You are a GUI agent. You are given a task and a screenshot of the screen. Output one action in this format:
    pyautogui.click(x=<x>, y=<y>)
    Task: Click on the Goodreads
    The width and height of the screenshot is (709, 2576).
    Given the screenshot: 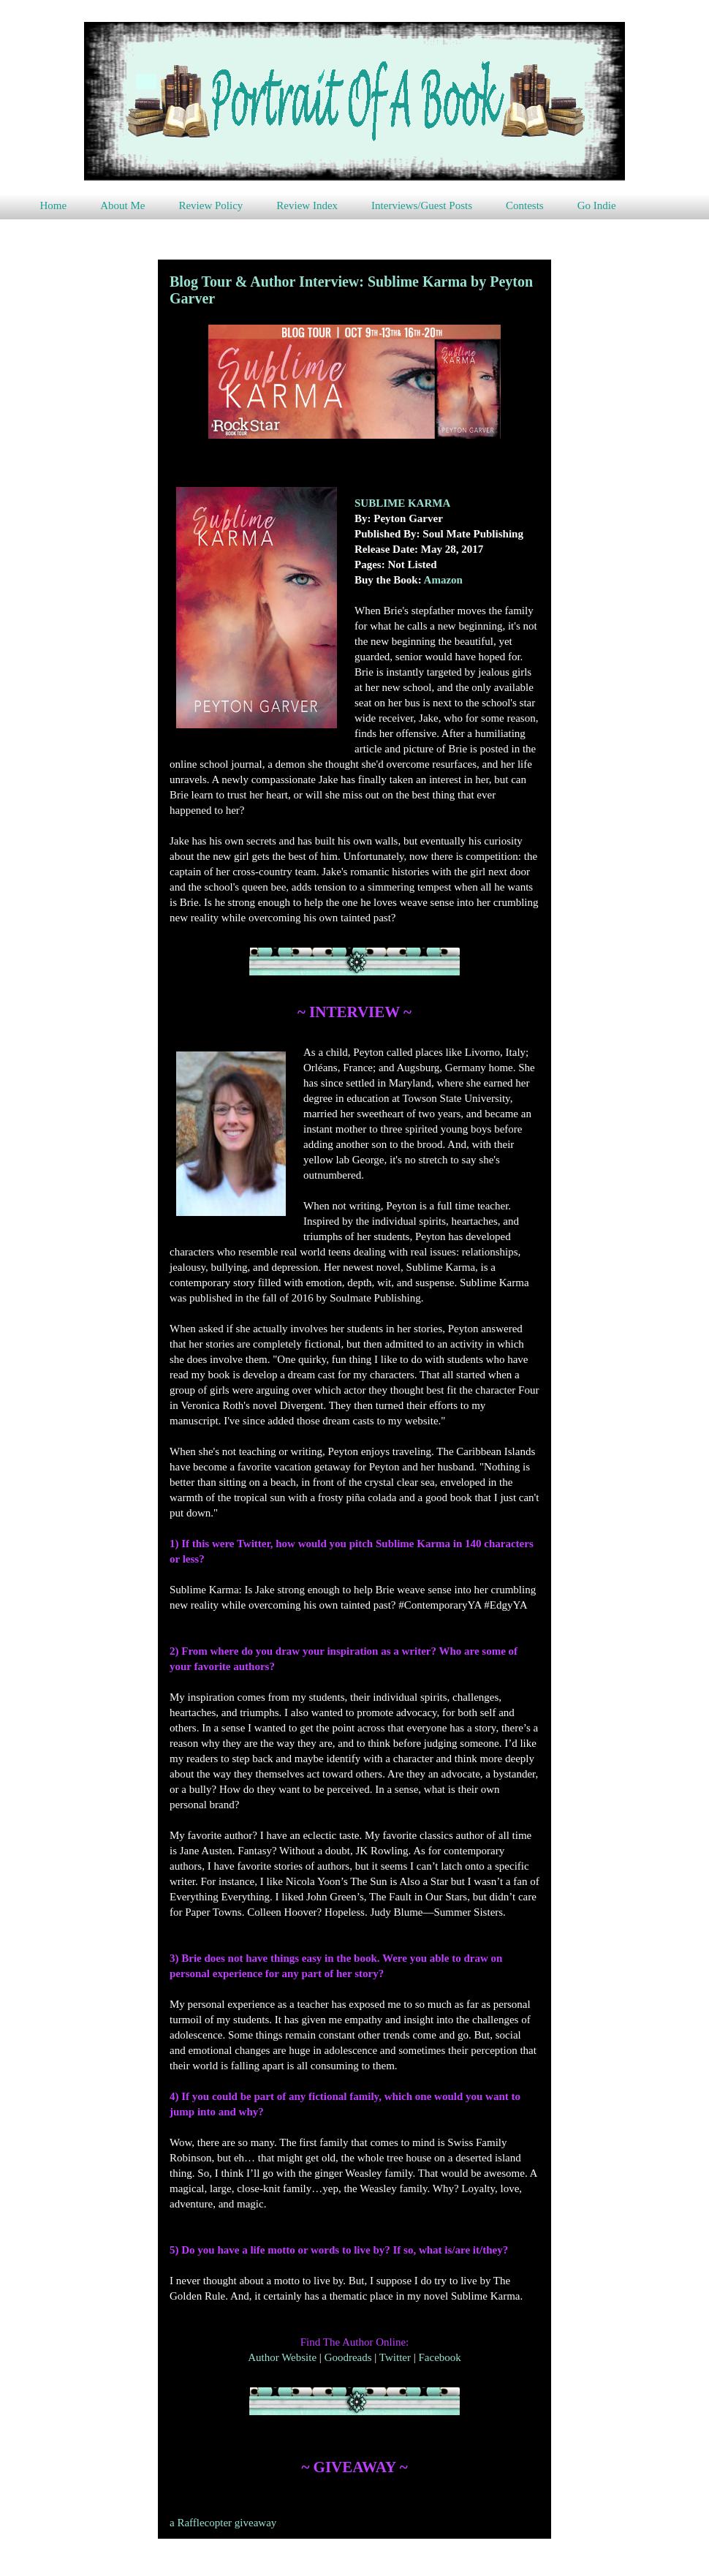 What is the action you would take?
    pyautogui.click(x=348, y=2357)
    